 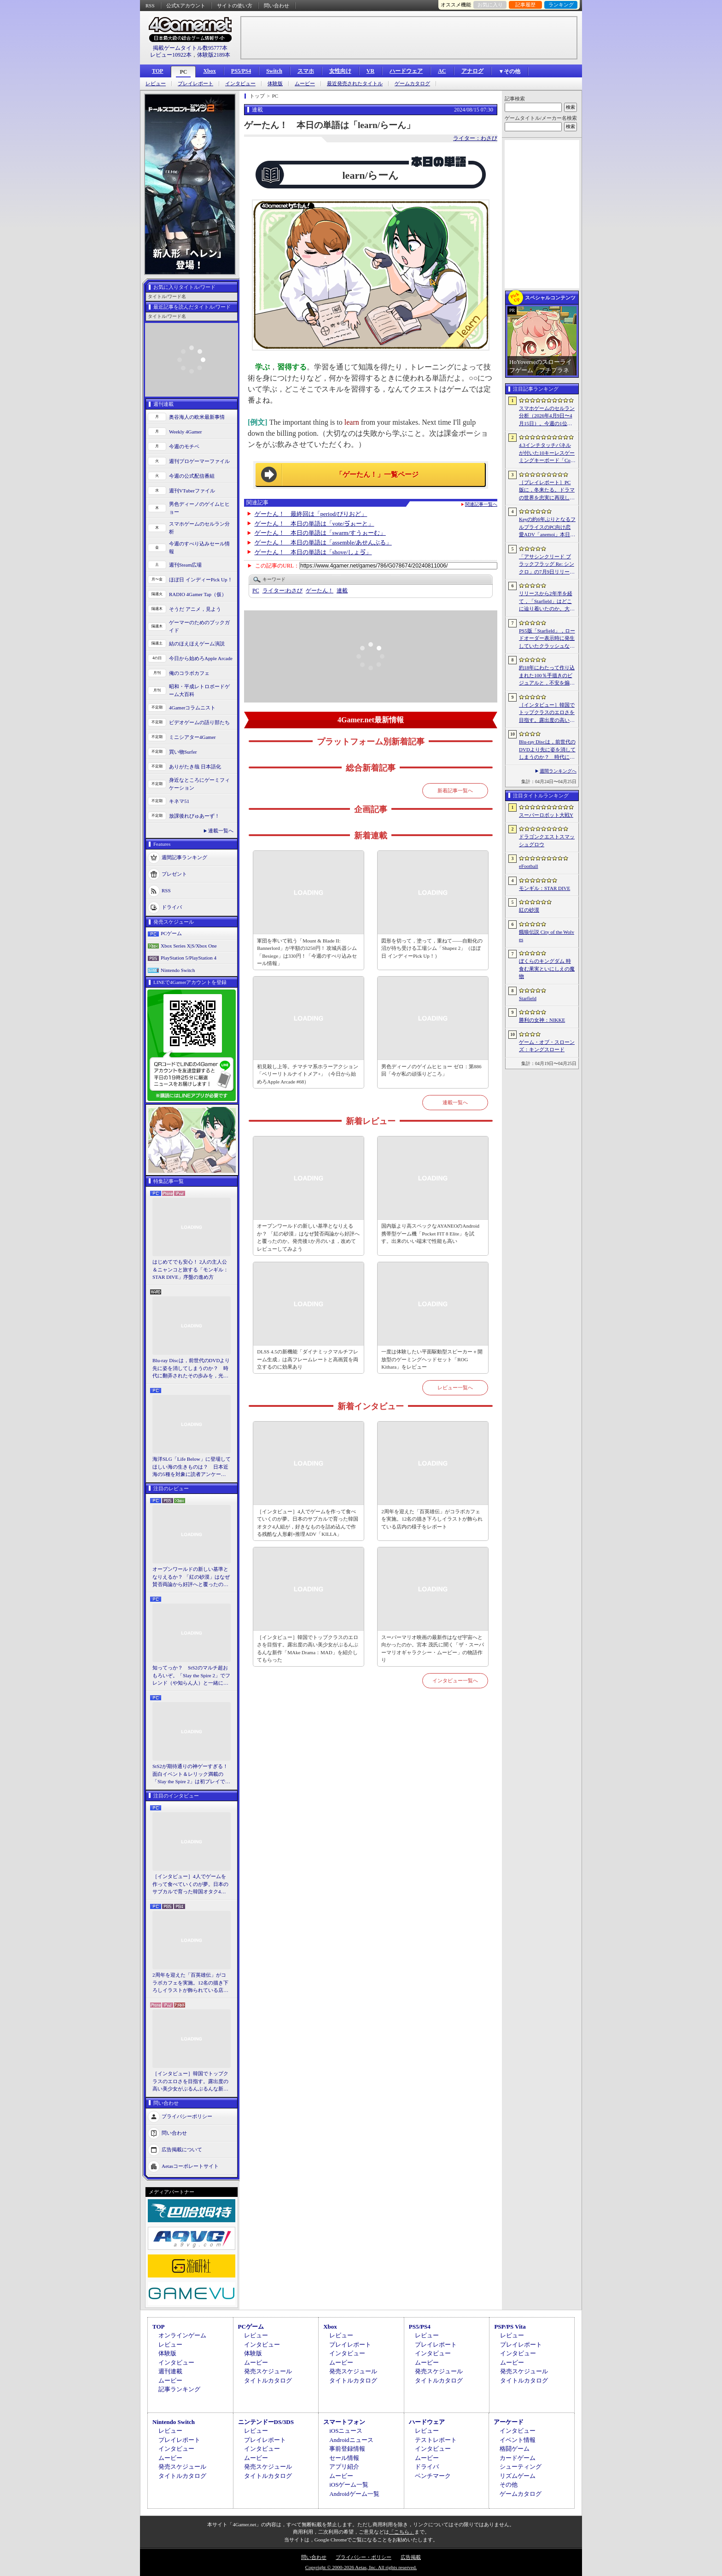 What do you see at coordinates (455, 1387) in the screenshot?
I see `レビュー一覧へ` at bounding box center [455, 1387].